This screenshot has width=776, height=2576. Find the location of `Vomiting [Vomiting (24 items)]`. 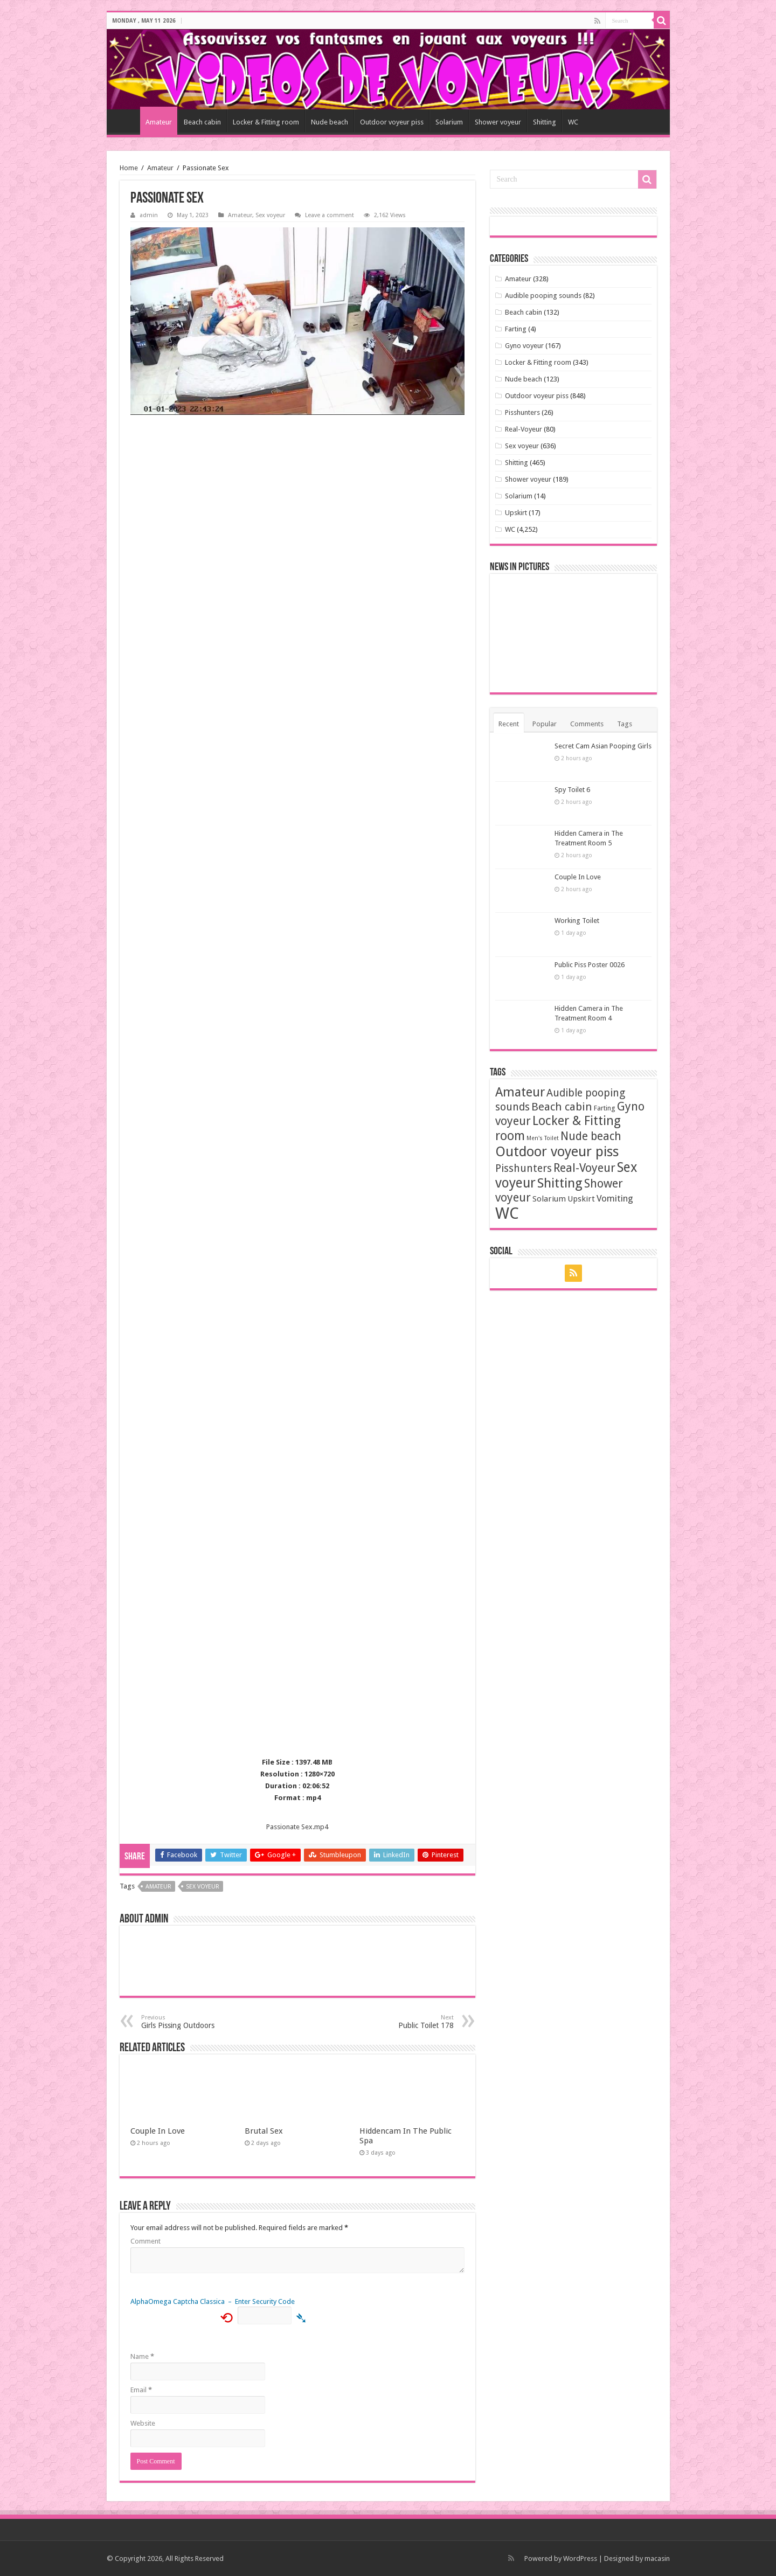

Vomiting [Vomiting (24 items)] is located at coordinates (615, 1198).